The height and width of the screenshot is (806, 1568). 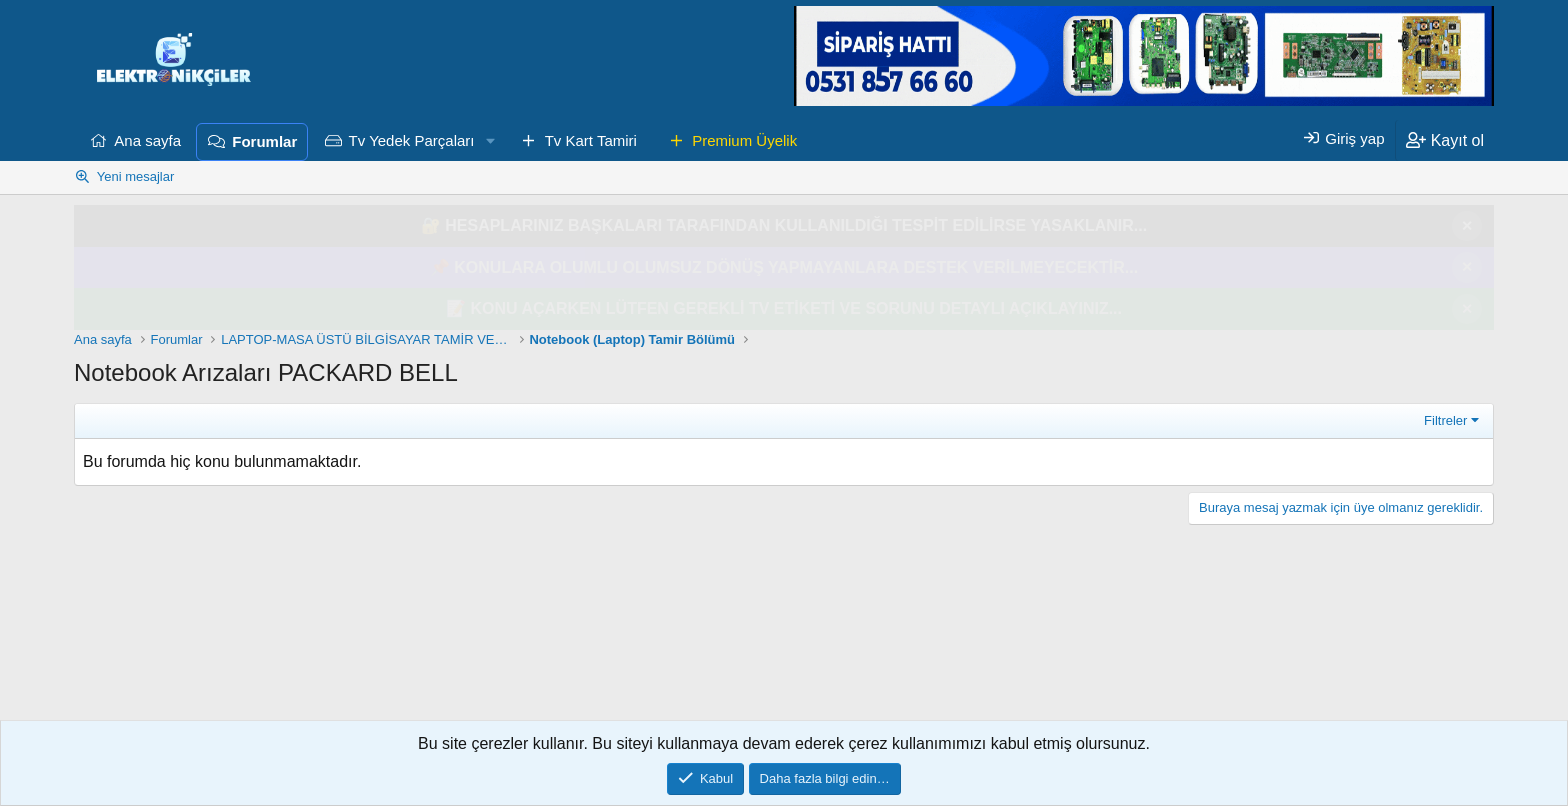 What do you see at coordinates (490, 141) in the screenshot?
I see `[button]` at bounding box center [490, 141].